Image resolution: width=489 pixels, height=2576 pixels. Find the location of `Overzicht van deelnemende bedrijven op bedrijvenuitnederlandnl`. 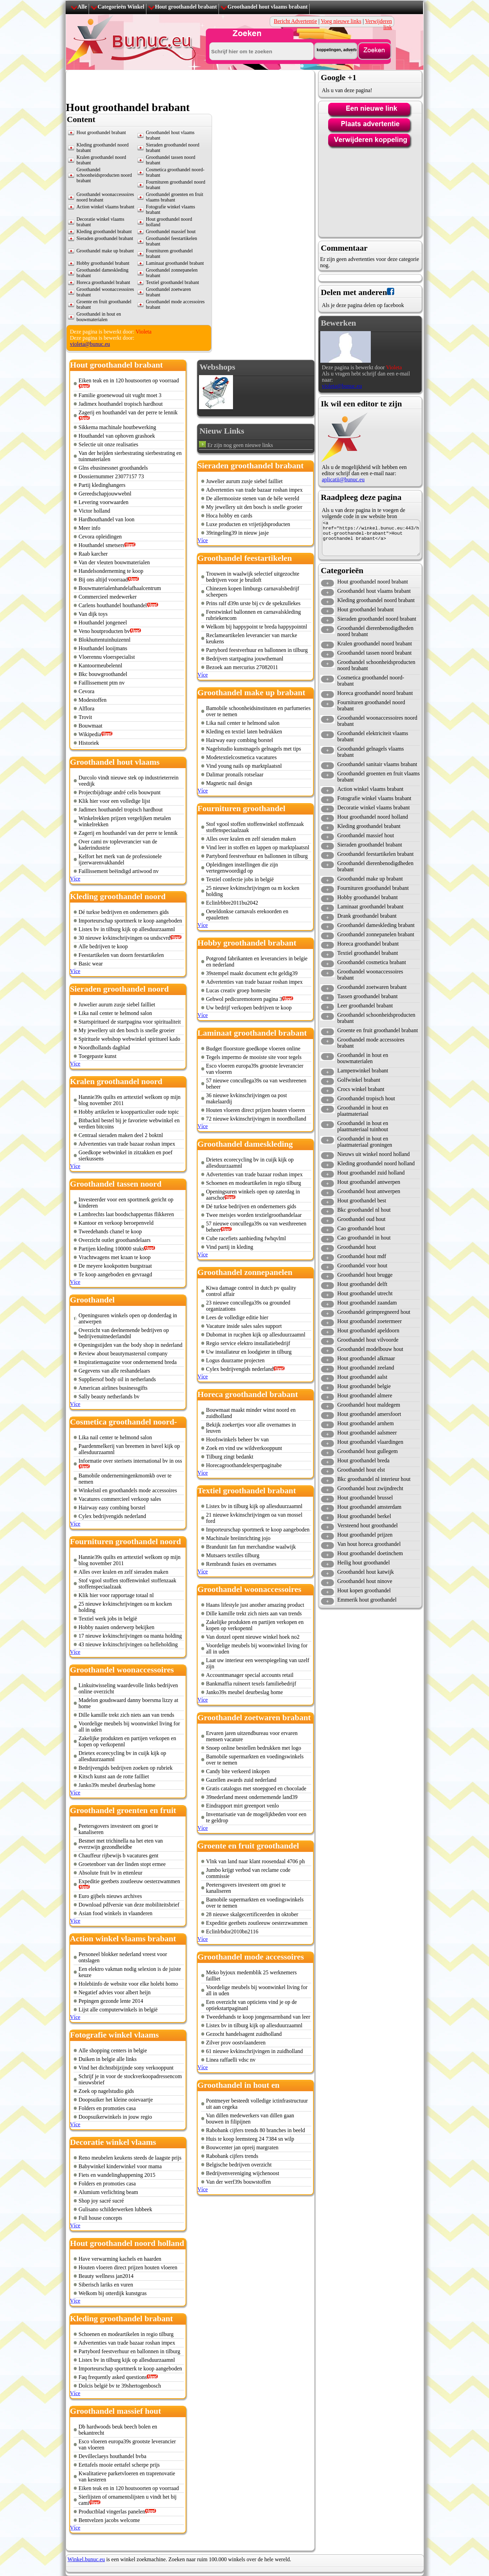

Overzicht van deelnemende bedrijven op bedrijvenuitnederlandnl is located at coordinates (124, 1333).